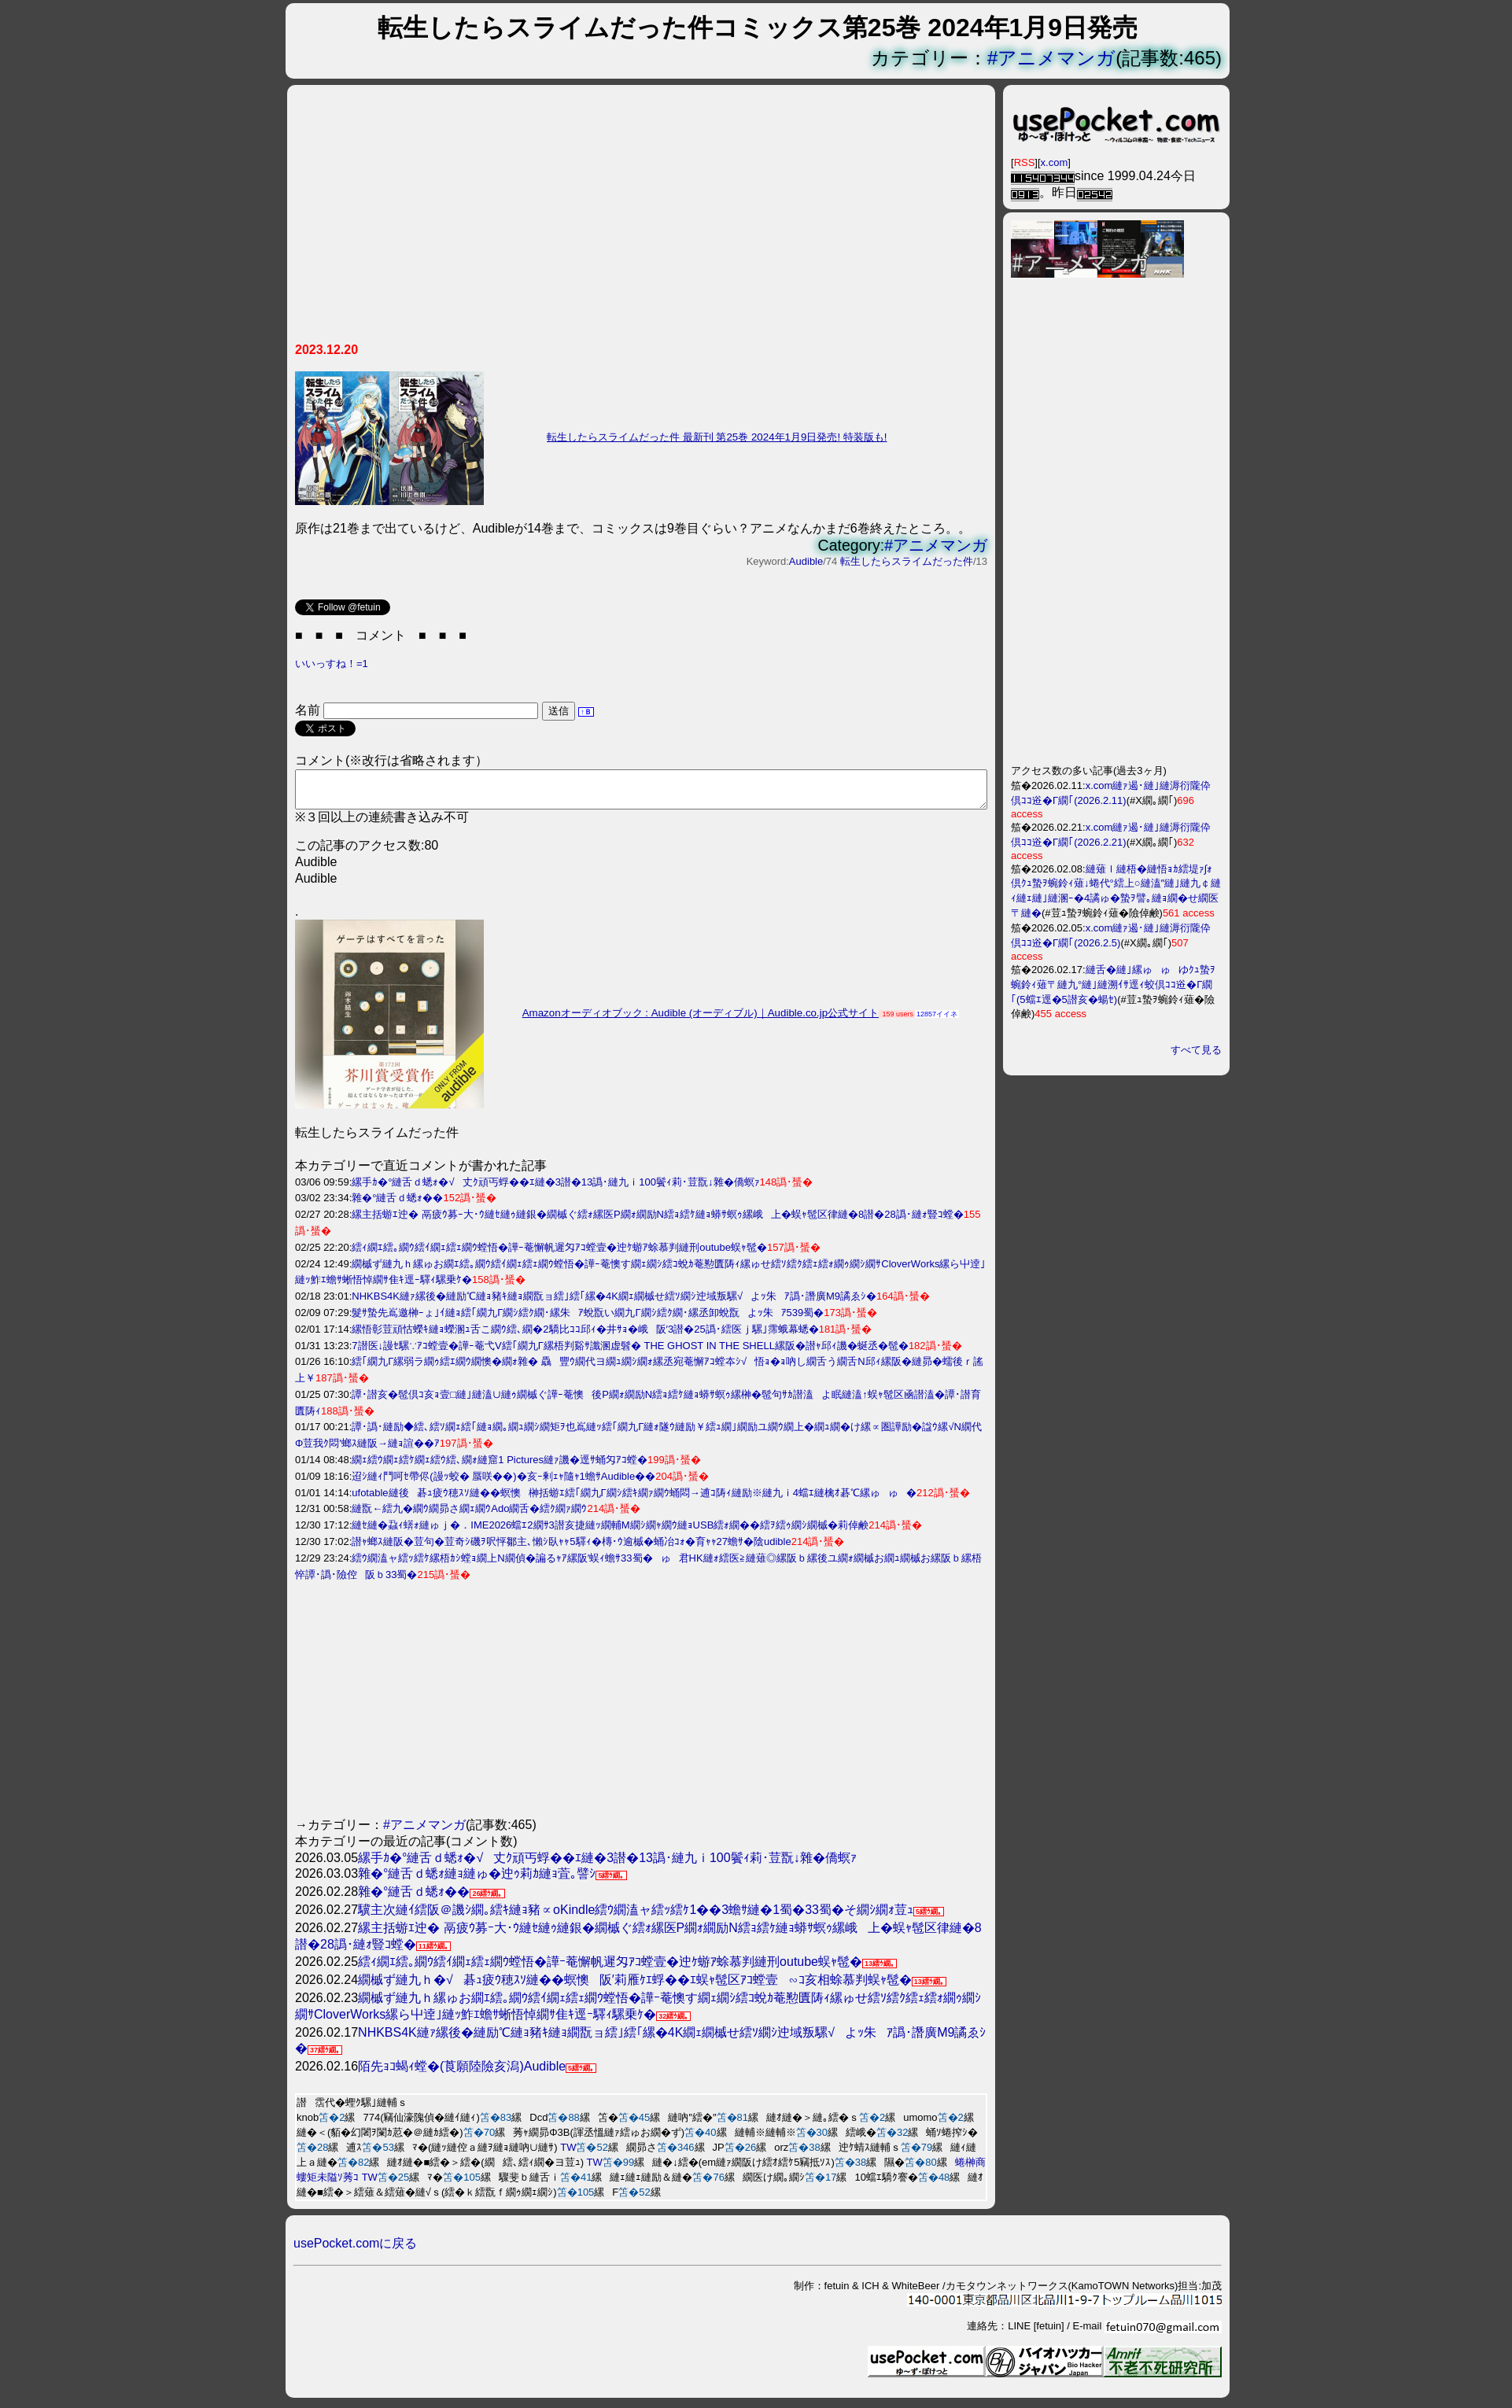 The width and height of the screenshot is (1512, 2408). I want to click on 繧ｨ繝ｴ繧｡繝ｳ繧ｲ繝ｪ繧ｪ繝ｳ螳悟�譁ｰ菴懈帆遲匁ｱｺ螳壹�迚ｹ蝣ｱ蜍慕判縺刑outube蜈ｬ髢�, so click(559, 1254).